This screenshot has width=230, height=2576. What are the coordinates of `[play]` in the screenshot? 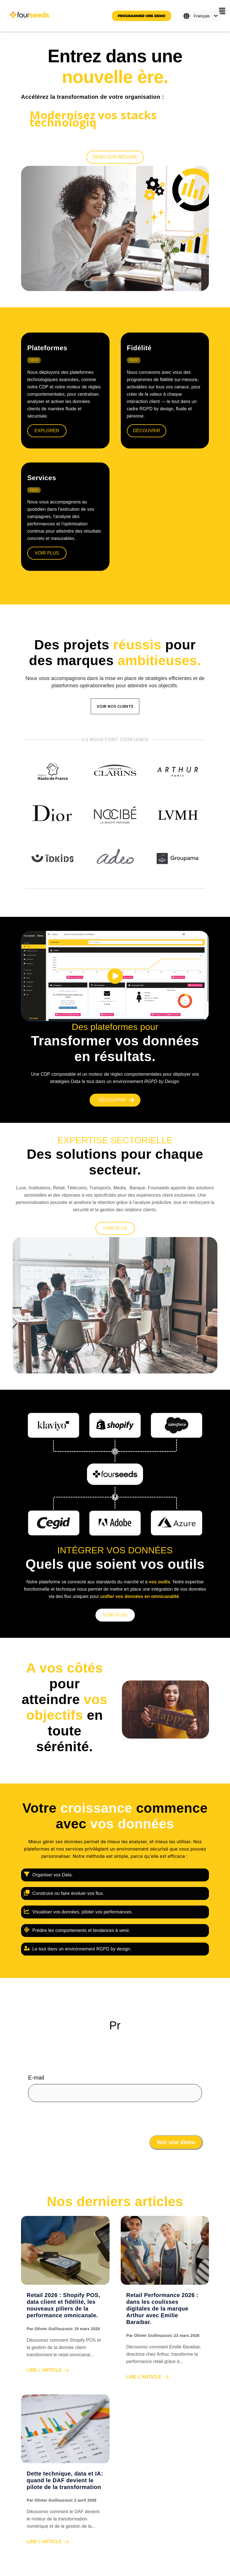 It's located at (115, 976).